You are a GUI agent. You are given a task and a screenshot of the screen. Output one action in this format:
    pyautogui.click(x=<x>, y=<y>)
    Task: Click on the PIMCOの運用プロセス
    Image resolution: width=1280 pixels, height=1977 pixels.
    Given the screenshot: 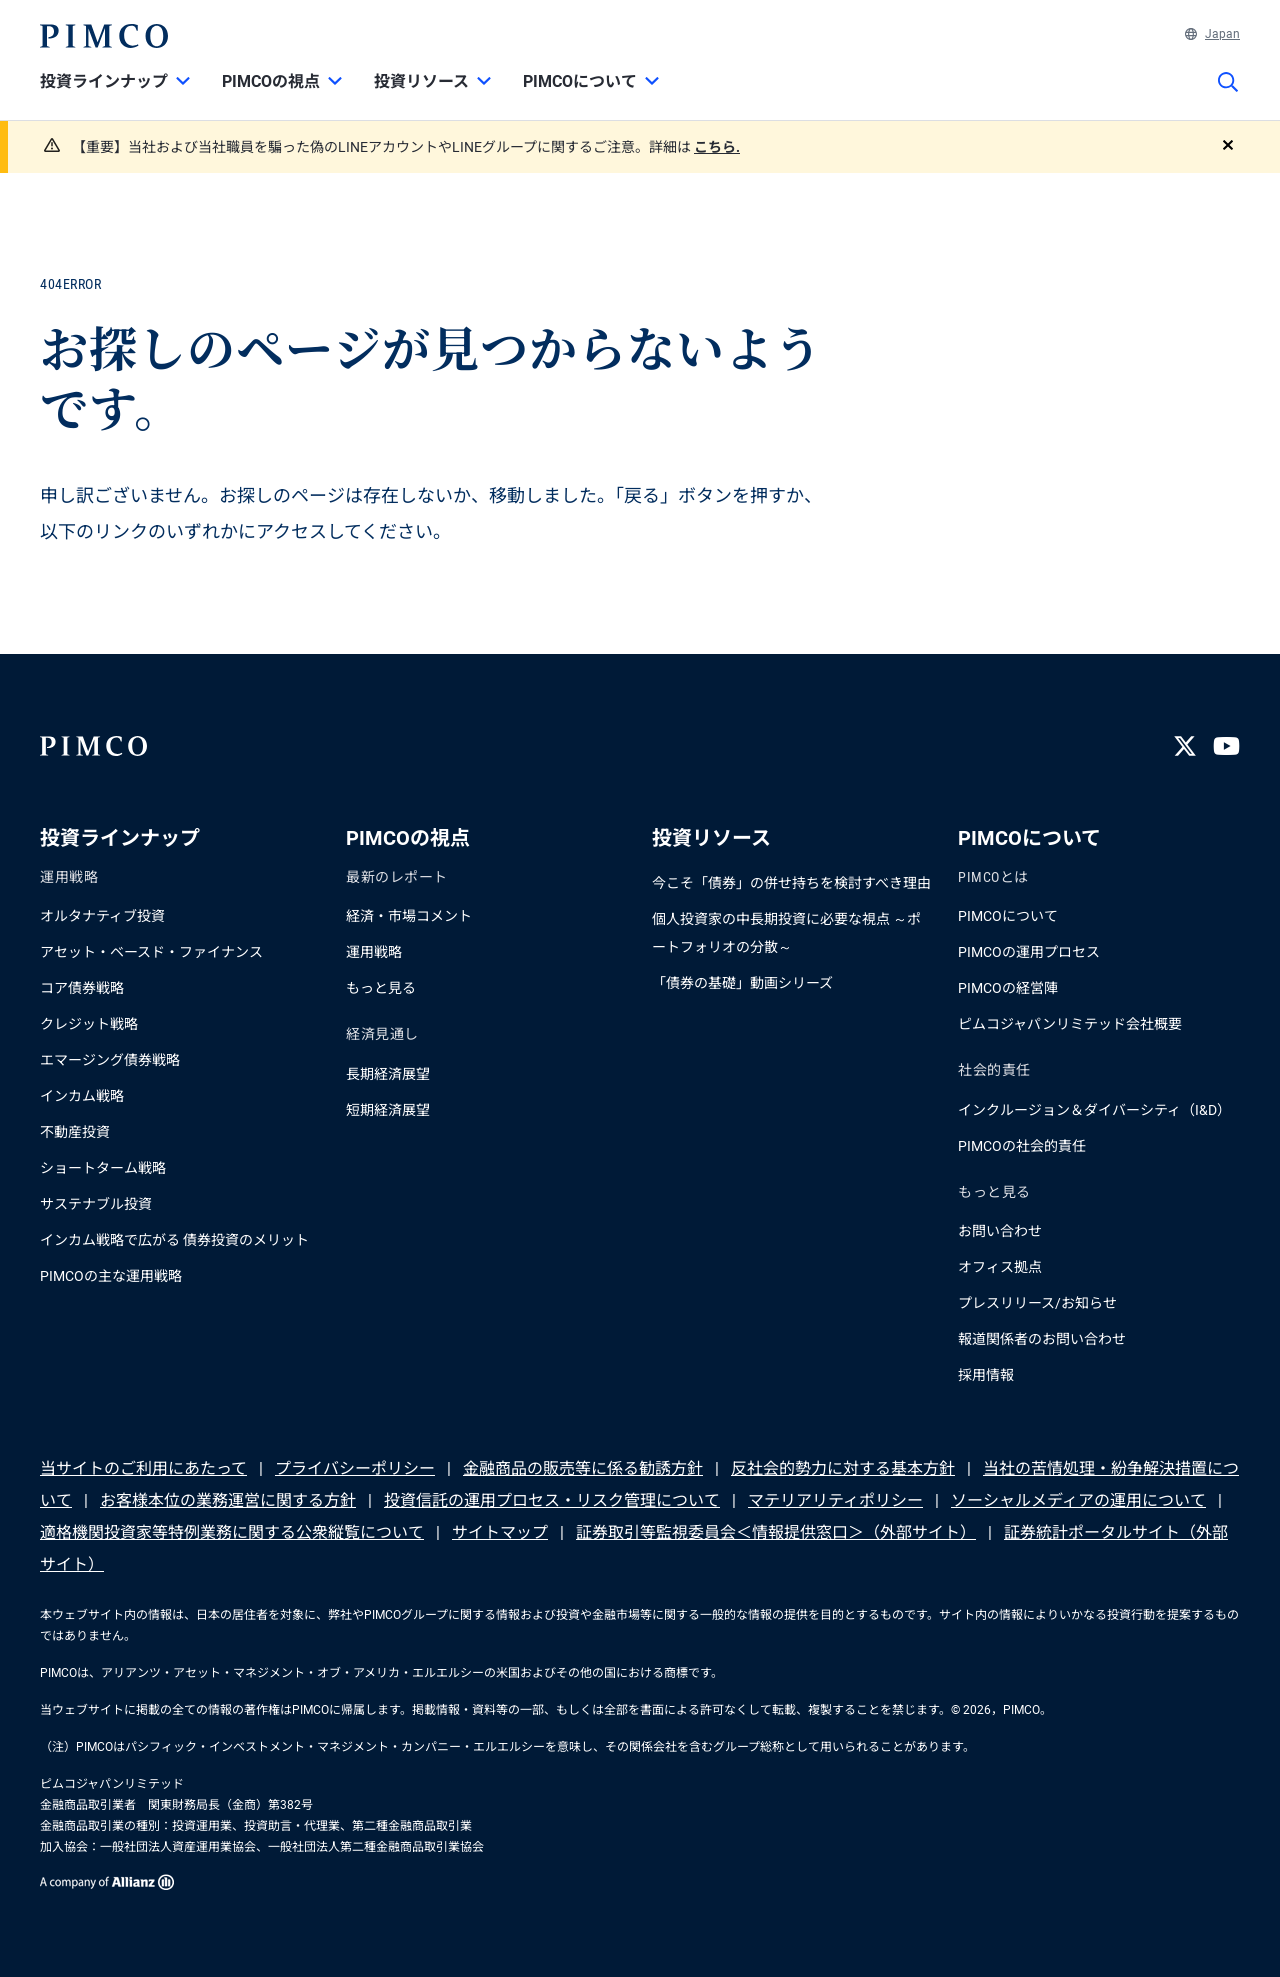 What is the action you would take?
    pyautogui.click(x=1029, y=952)
    